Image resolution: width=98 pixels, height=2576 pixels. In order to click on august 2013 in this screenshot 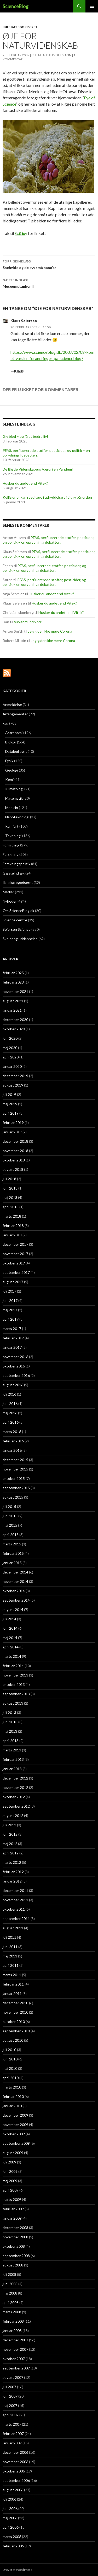, I will do `click(13, 1703)`.